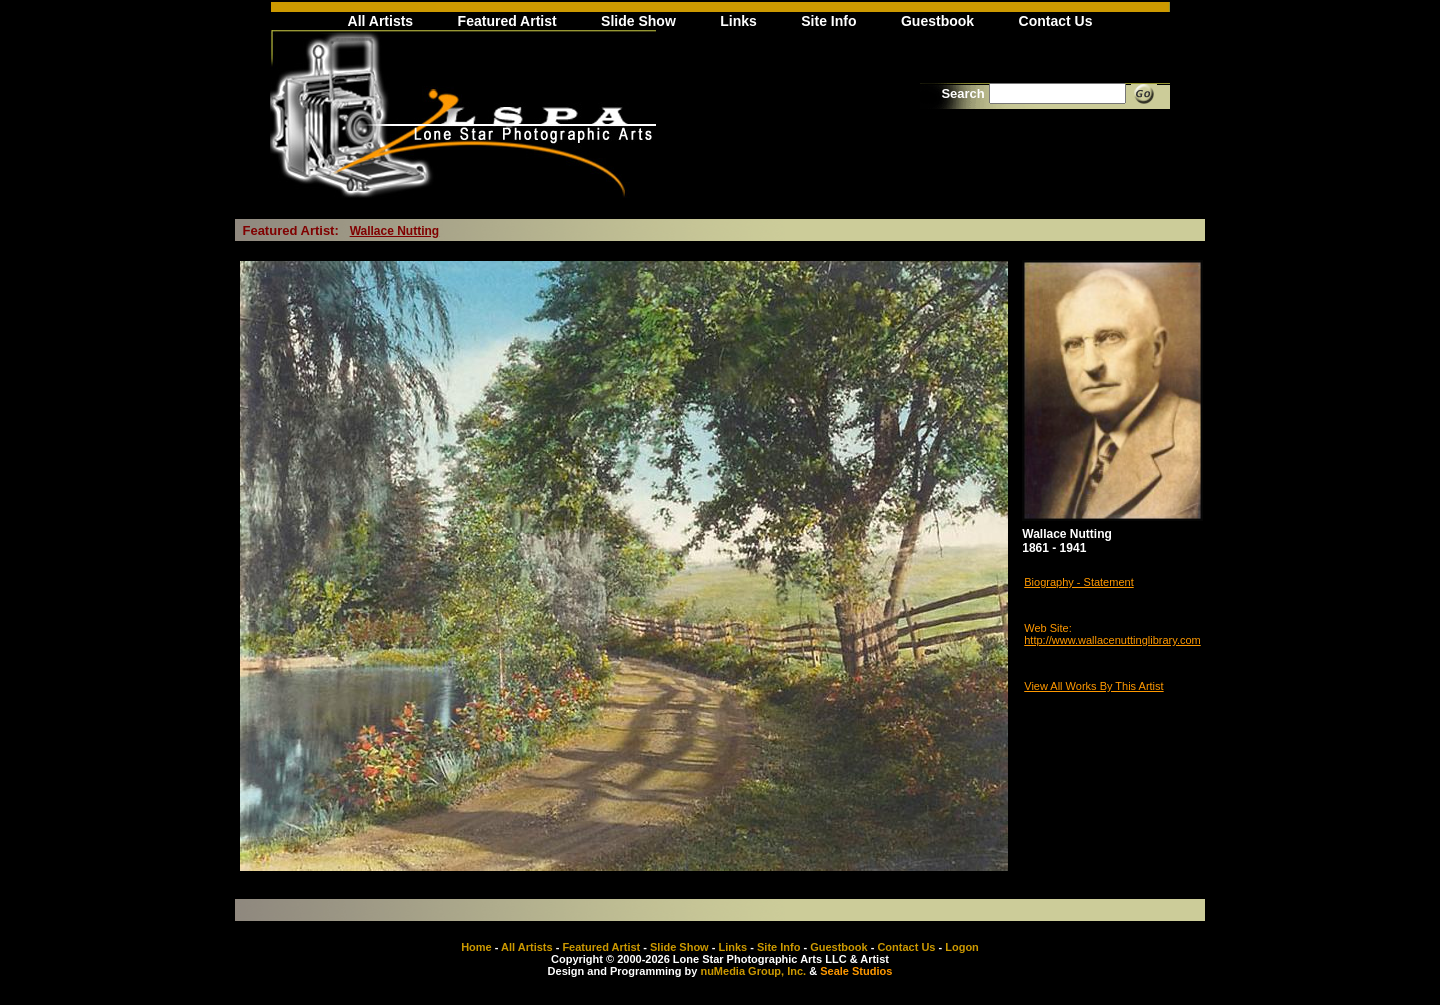 The width and height of the screenshot is (1440, 1005). I want to click on Logon, so click(962, 947).